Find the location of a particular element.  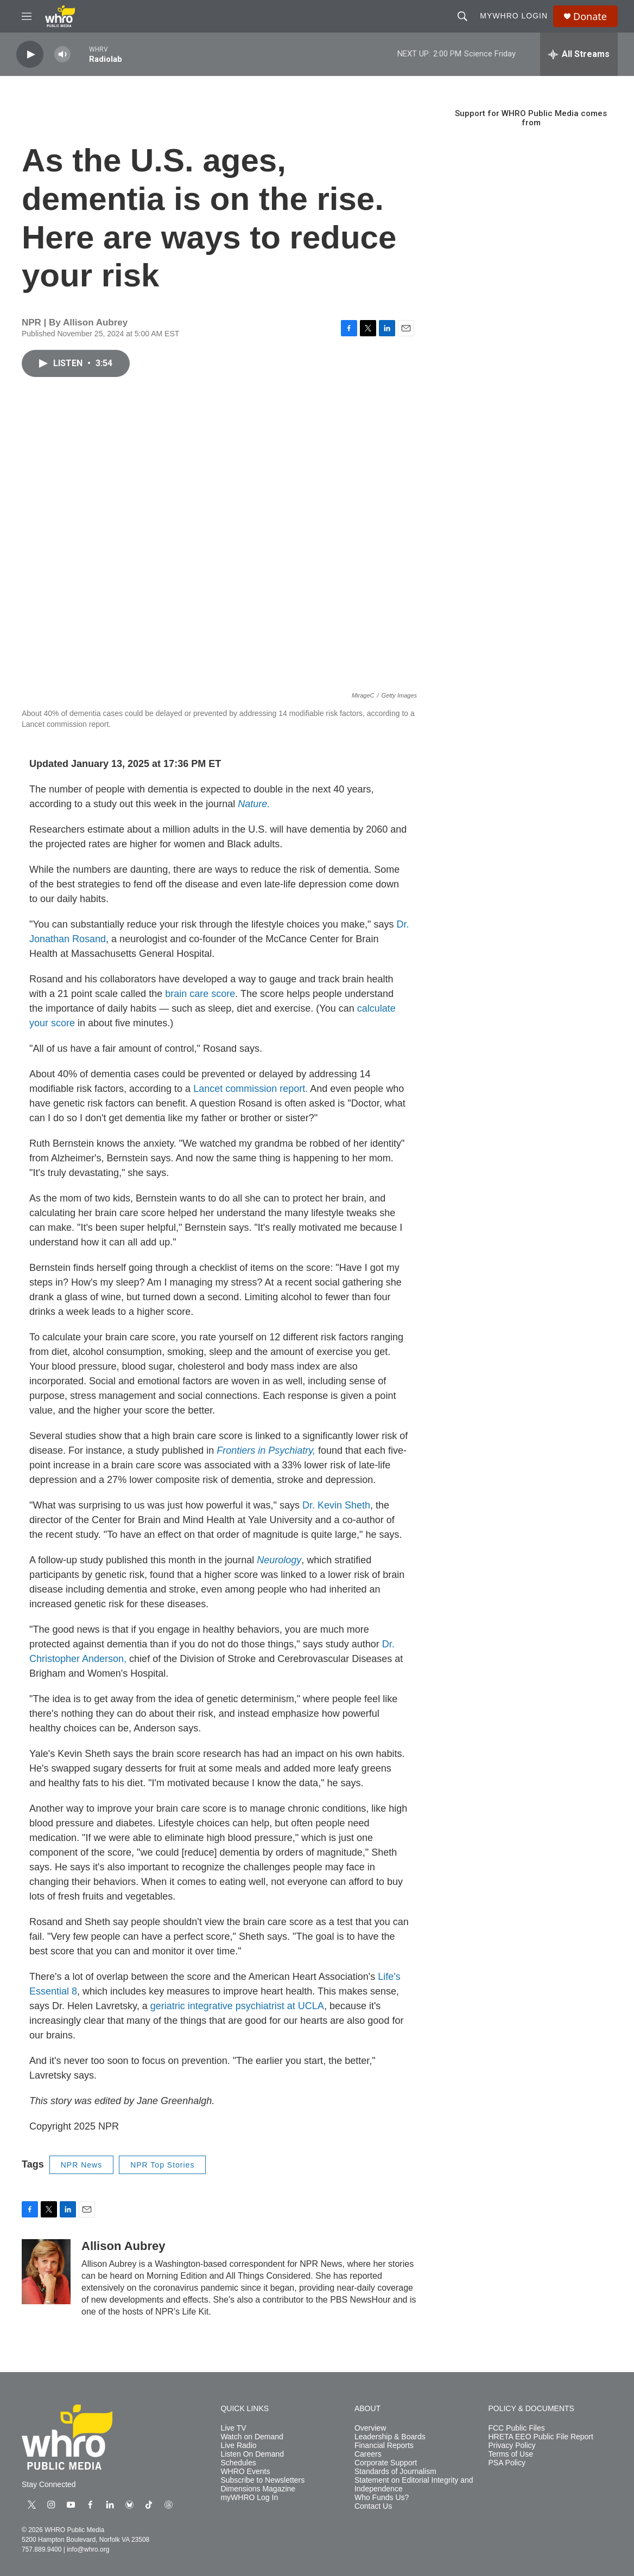

Donate is located at coordinates (590, 16).